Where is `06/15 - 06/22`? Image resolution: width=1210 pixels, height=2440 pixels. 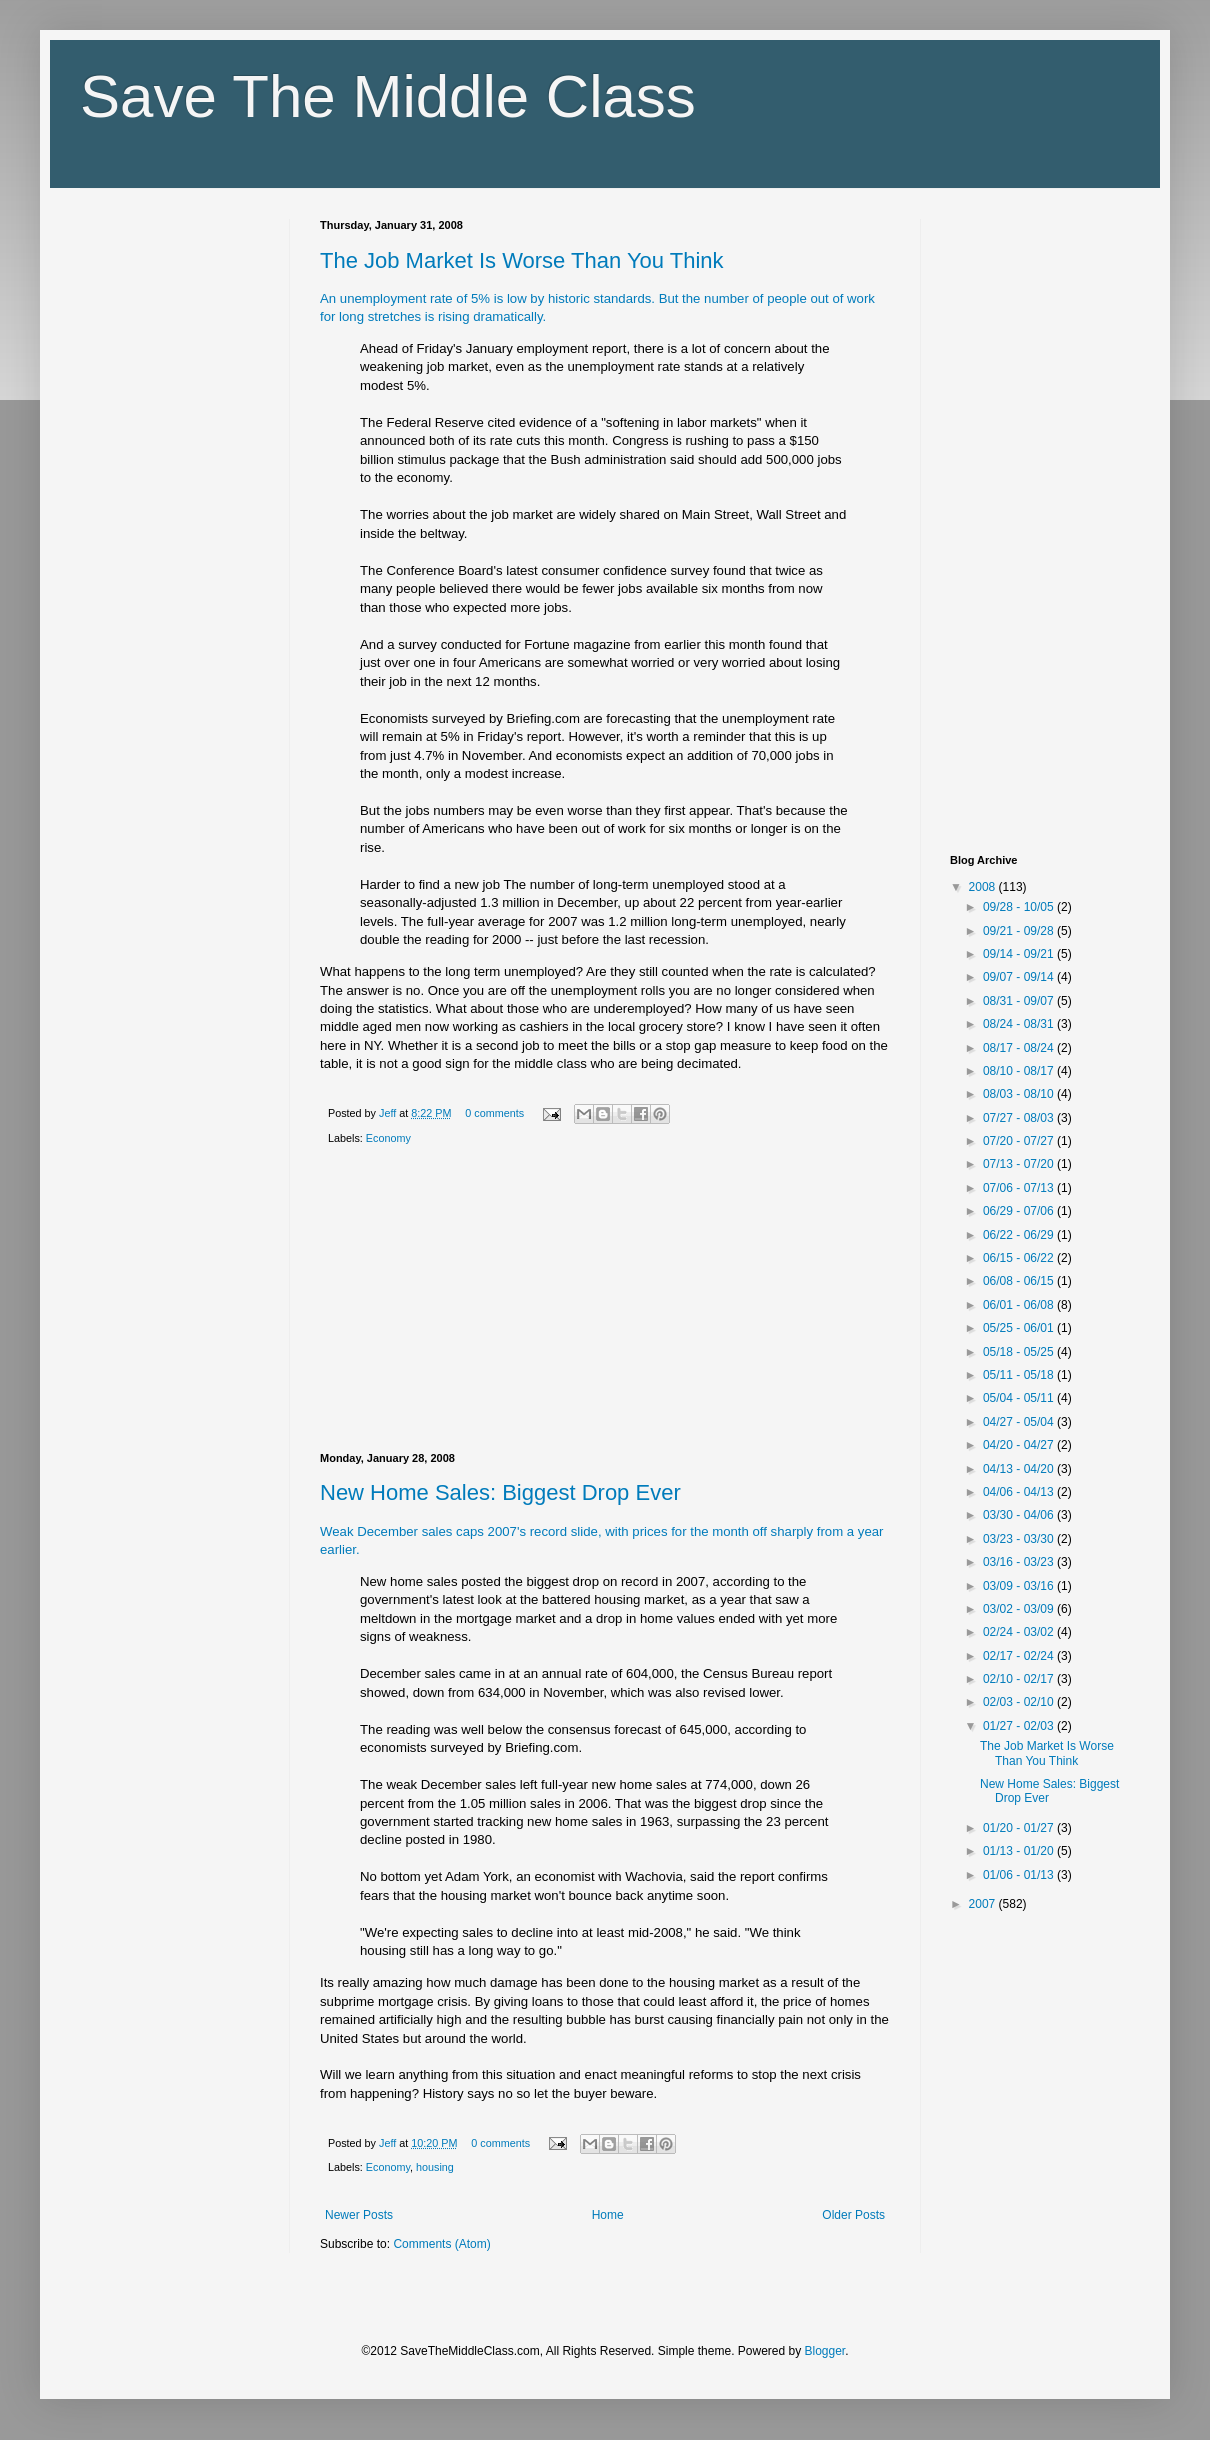
06/15 - 06/22 is located at coordinates (1020, 1258).